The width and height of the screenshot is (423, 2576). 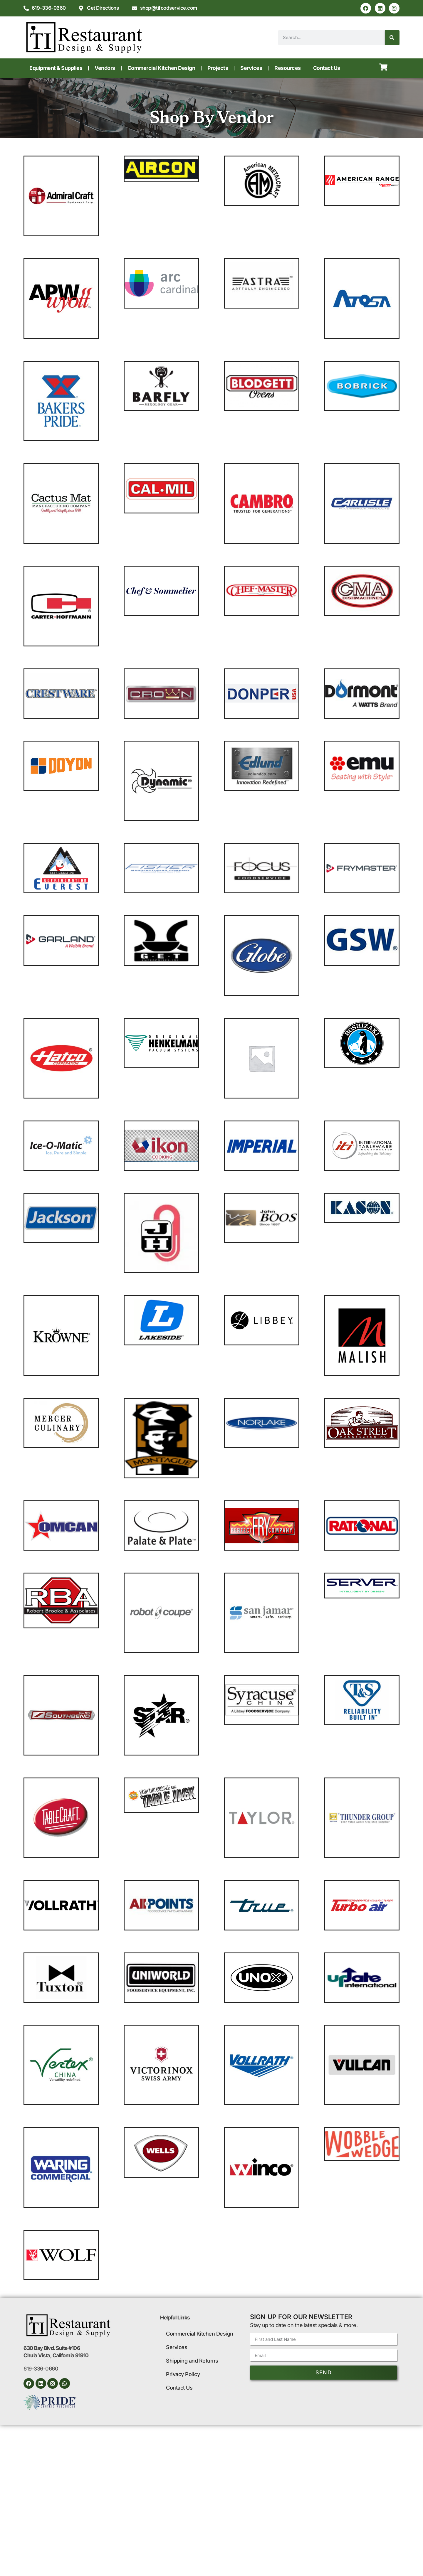 What do you see at coordinates (61, 2255) in the screenshot?
I see `[Visit product category Wolf]` at bounding box center [61, 2255].